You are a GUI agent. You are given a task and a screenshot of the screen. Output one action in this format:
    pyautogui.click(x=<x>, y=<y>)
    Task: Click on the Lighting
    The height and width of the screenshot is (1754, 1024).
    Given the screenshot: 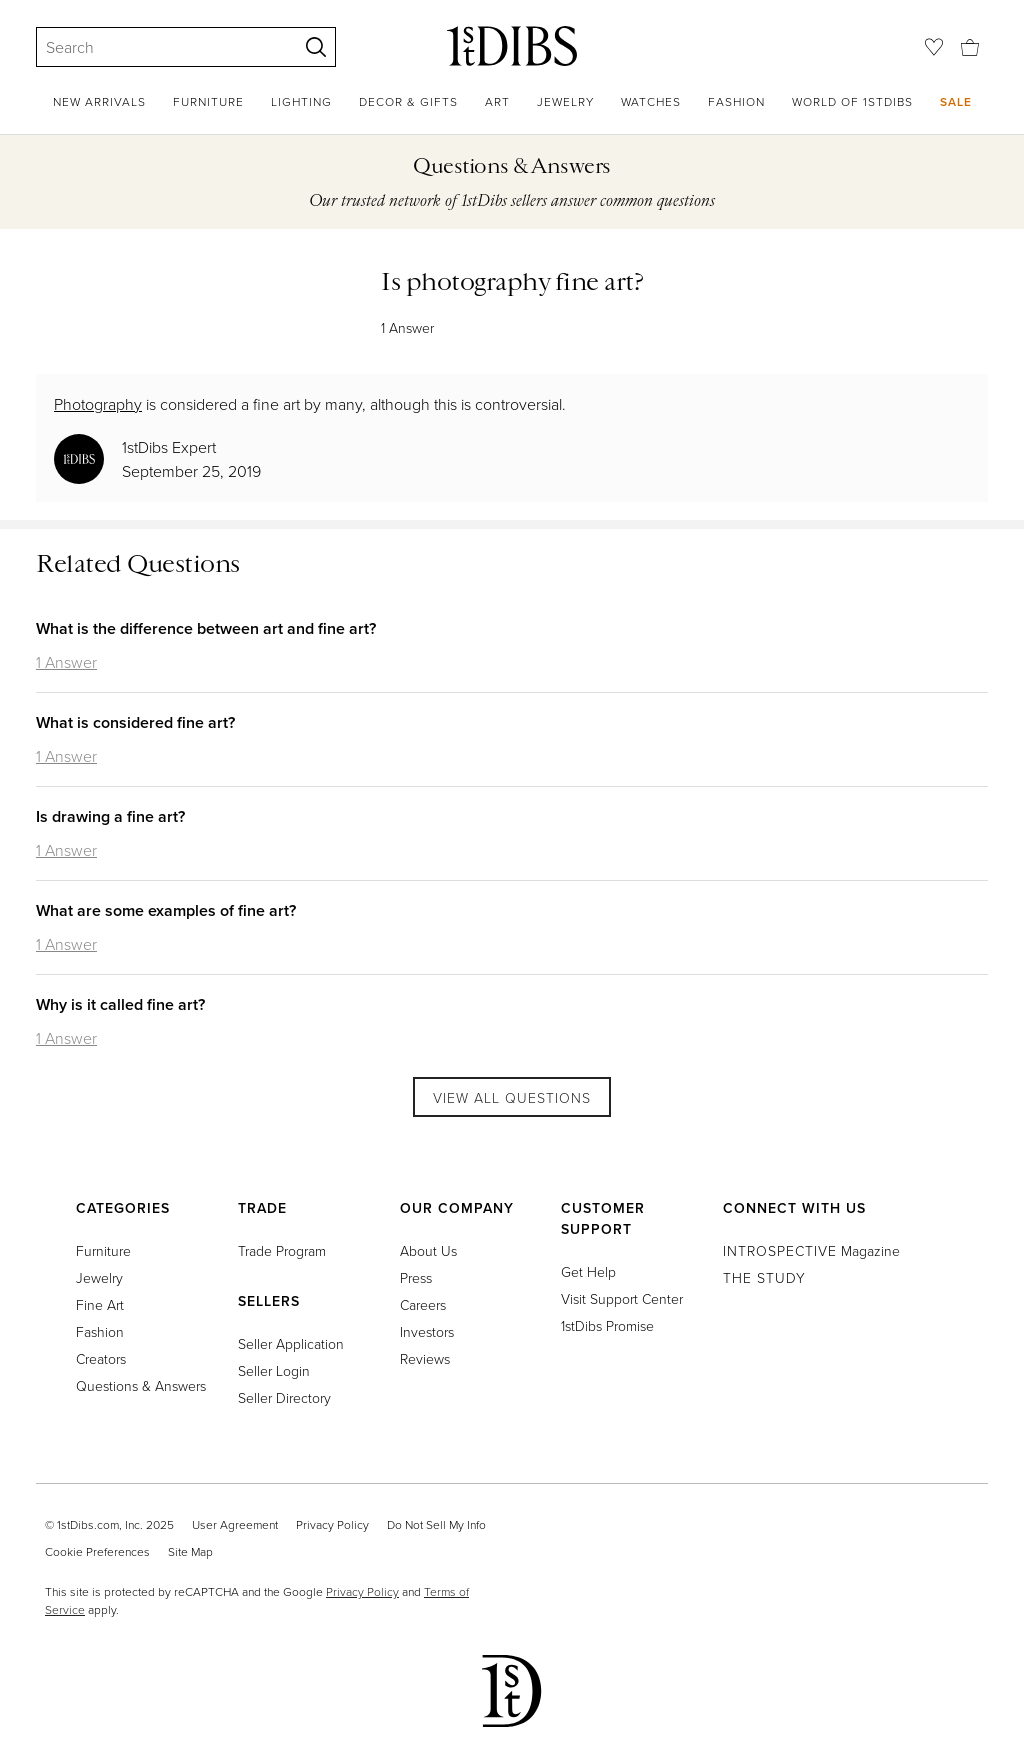 What is the action you would take?
    pyautogui.click(x=301, y=101)
    